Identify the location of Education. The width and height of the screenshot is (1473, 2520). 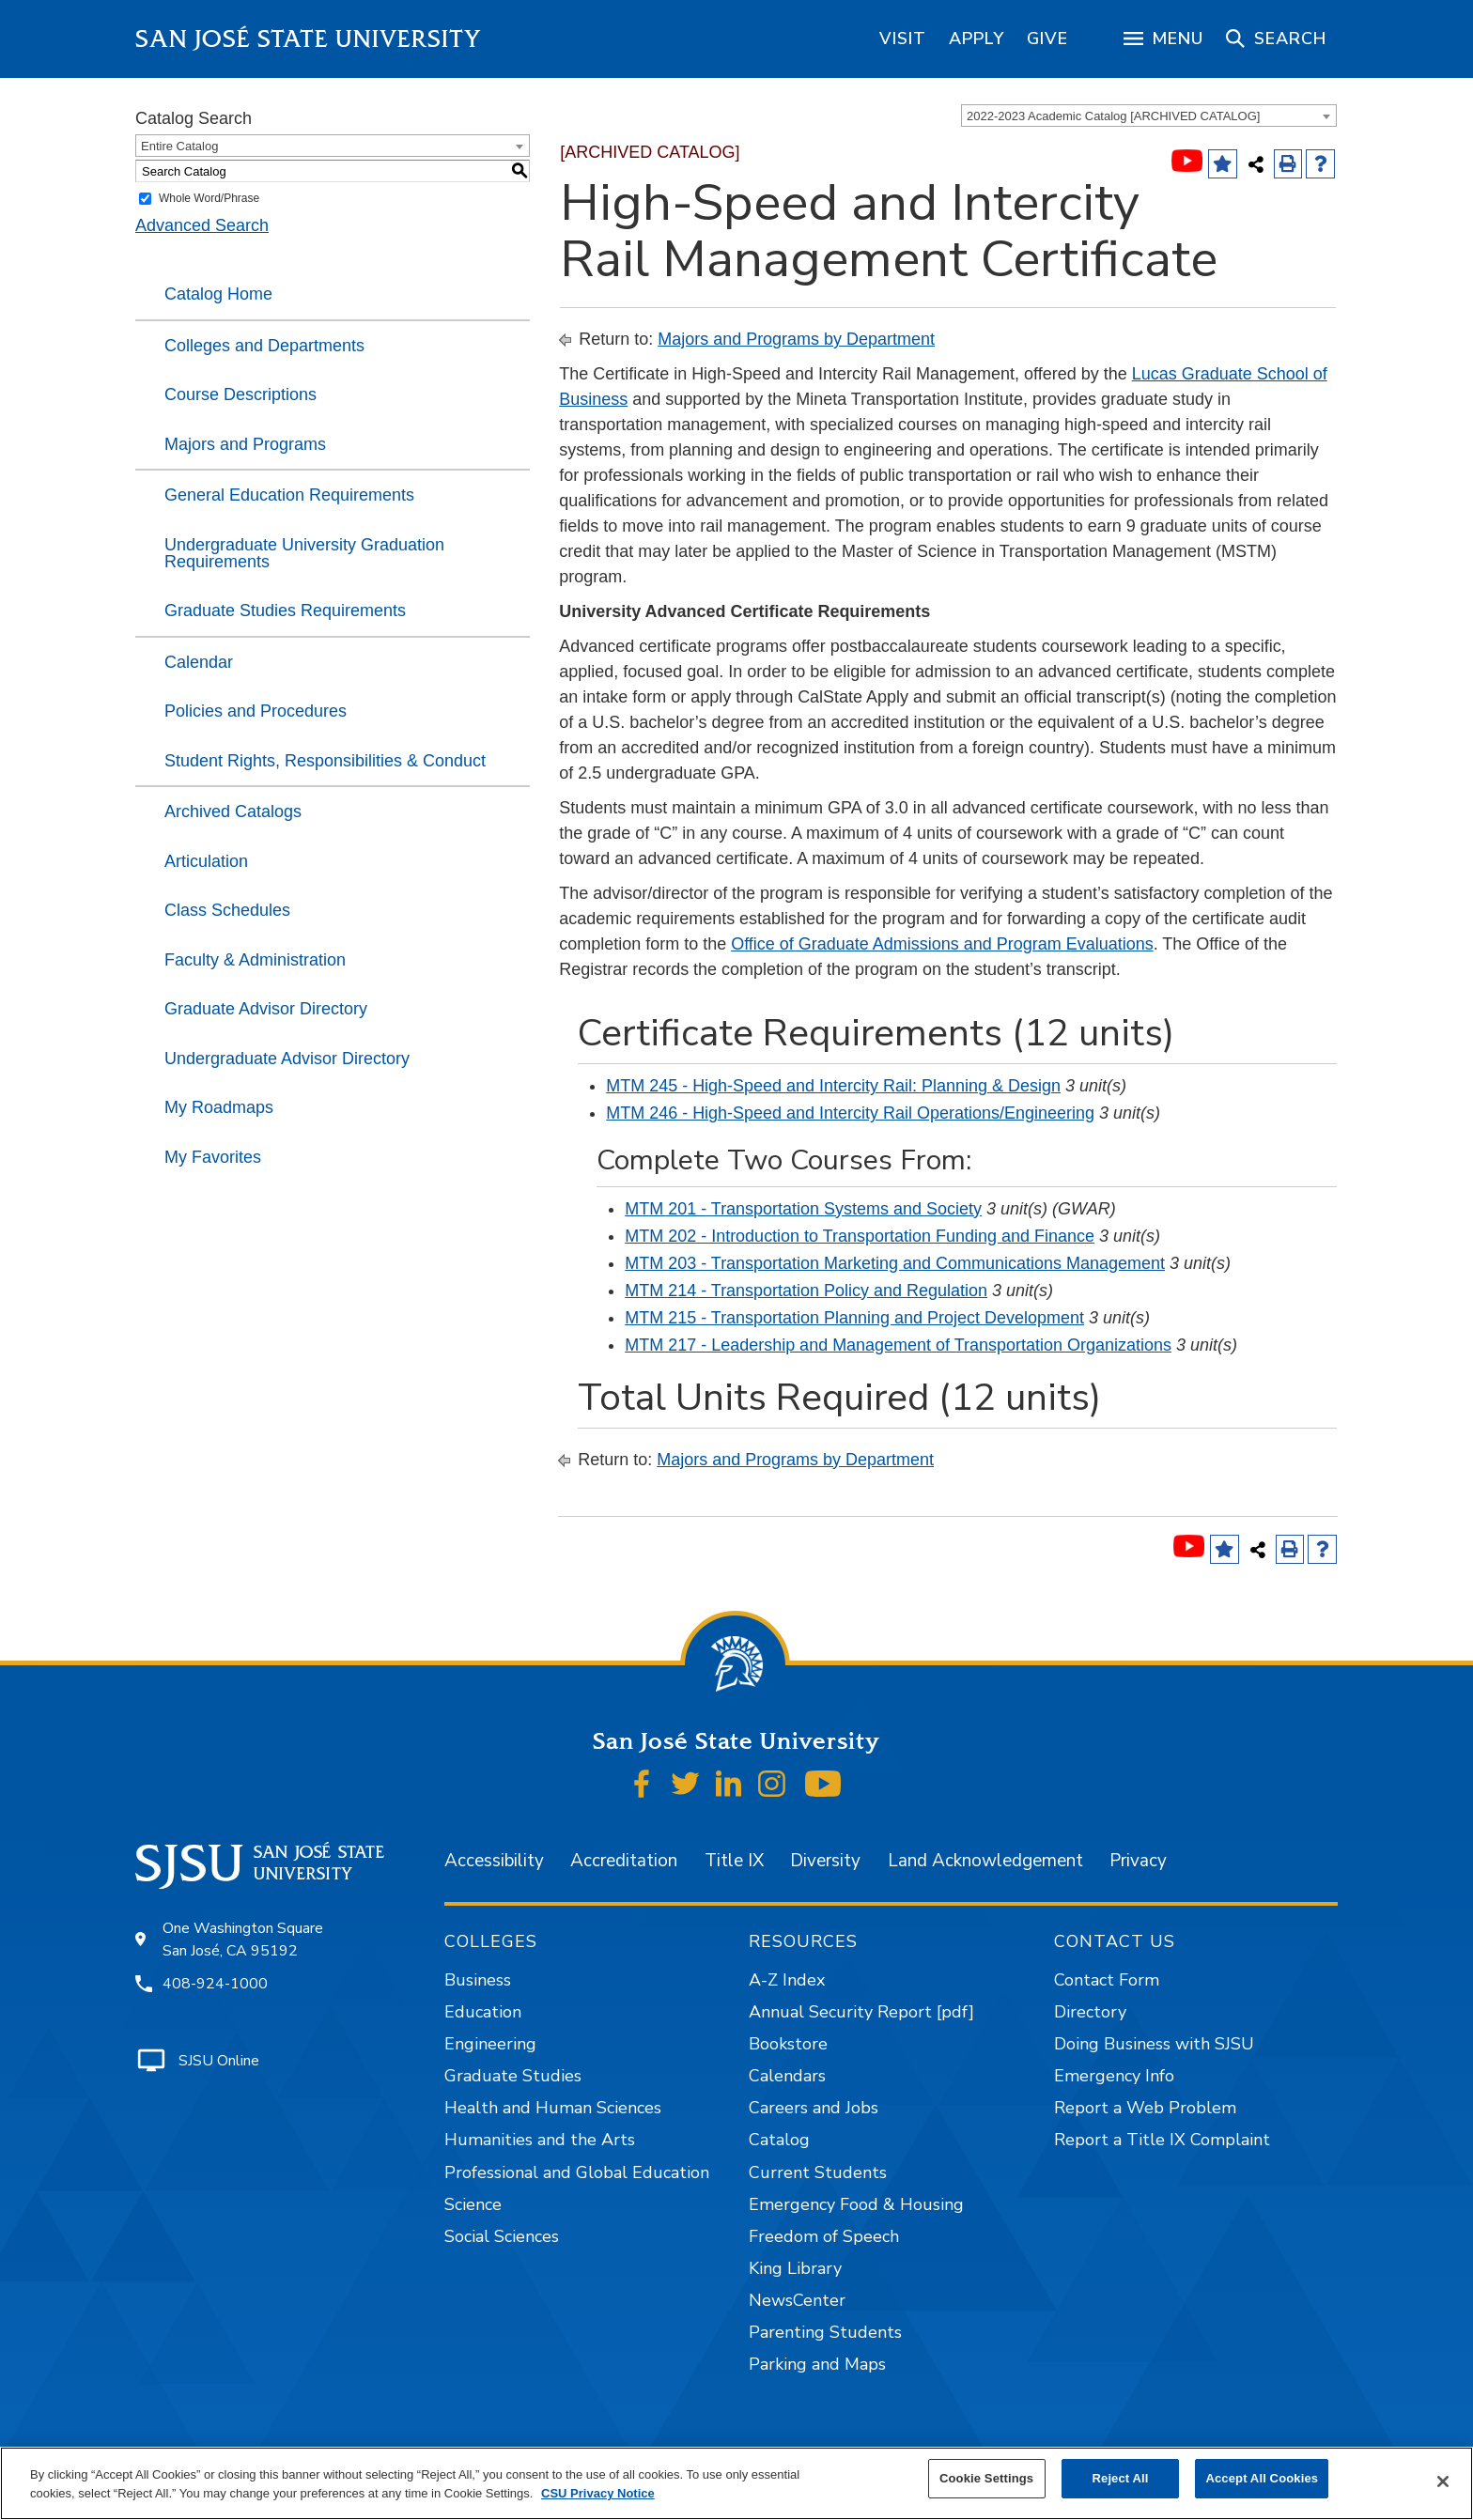
(482, 2012).